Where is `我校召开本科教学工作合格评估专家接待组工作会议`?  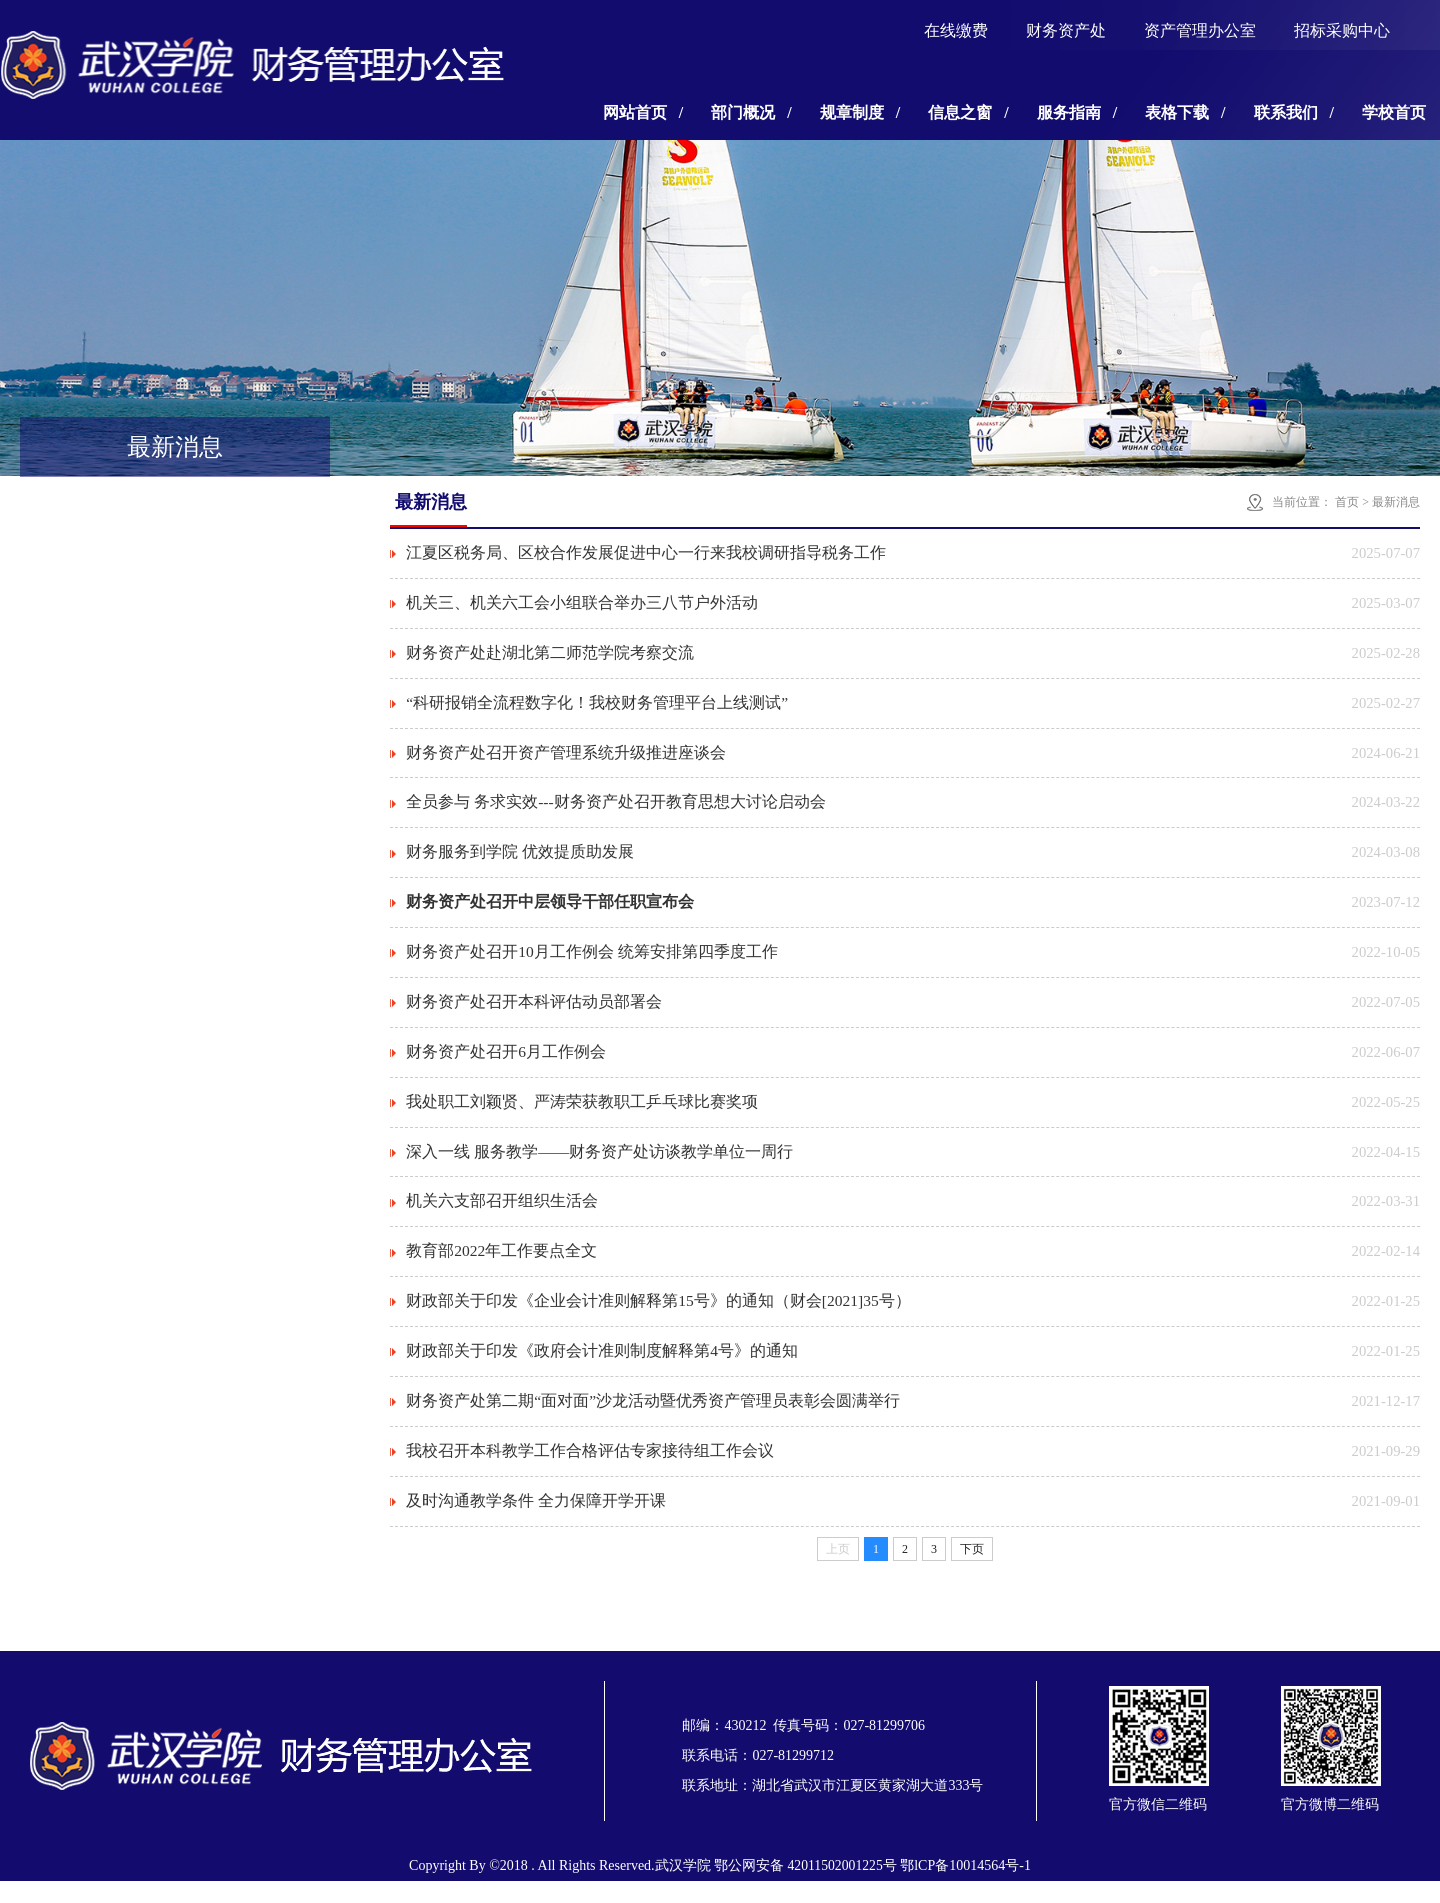 我校召开本科教学工作合格评估专家接待组工作会议 is located at coordinates (590, 1471).